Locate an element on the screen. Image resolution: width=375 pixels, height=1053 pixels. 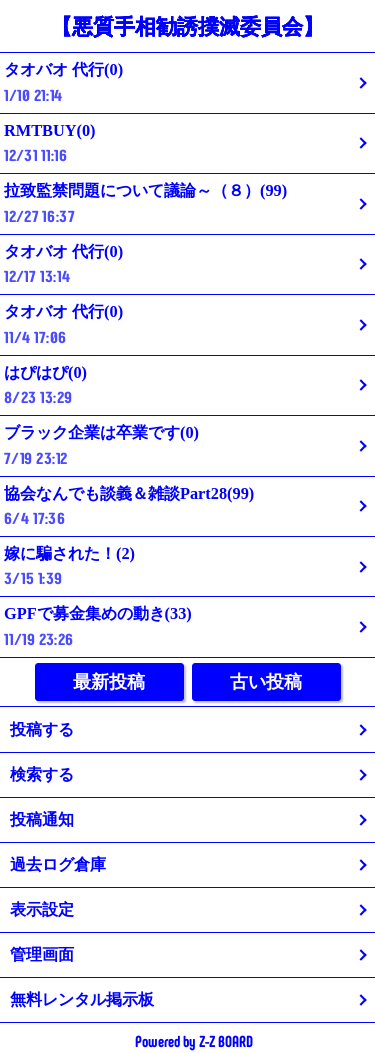
検索する is located at coordinates (42, 774).